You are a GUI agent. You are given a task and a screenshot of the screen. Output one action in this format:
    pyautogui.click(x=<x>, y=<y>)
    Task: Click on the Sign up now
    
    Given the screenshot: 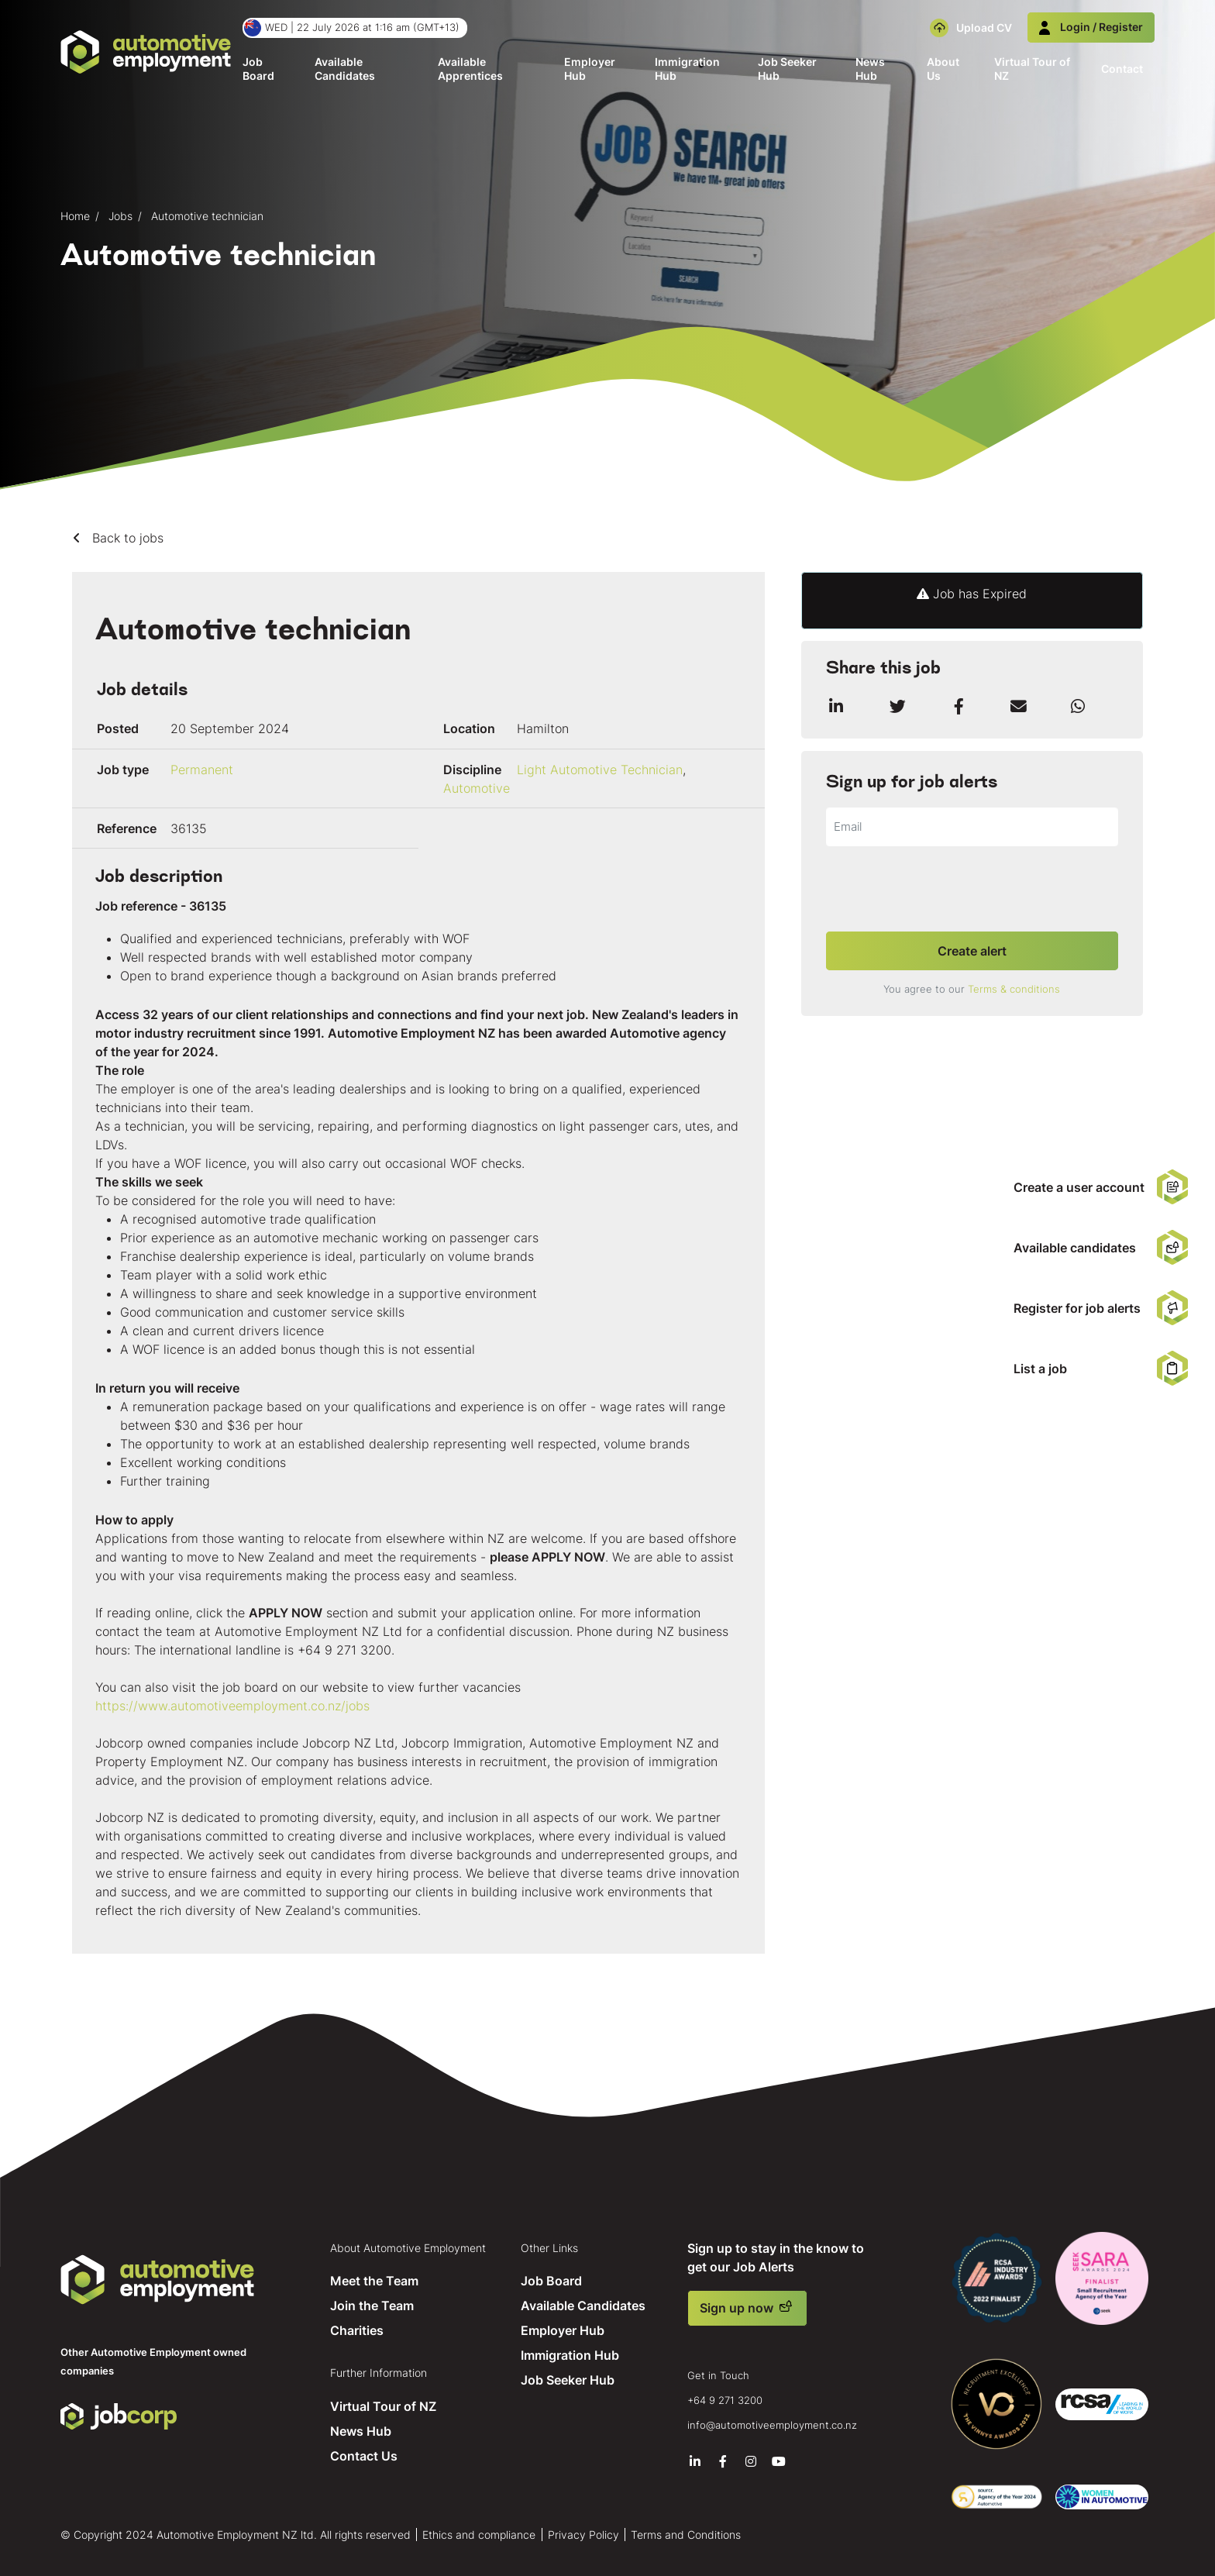 What is the action you would take?
    pyautogui.click(x=737, y=2308)
    